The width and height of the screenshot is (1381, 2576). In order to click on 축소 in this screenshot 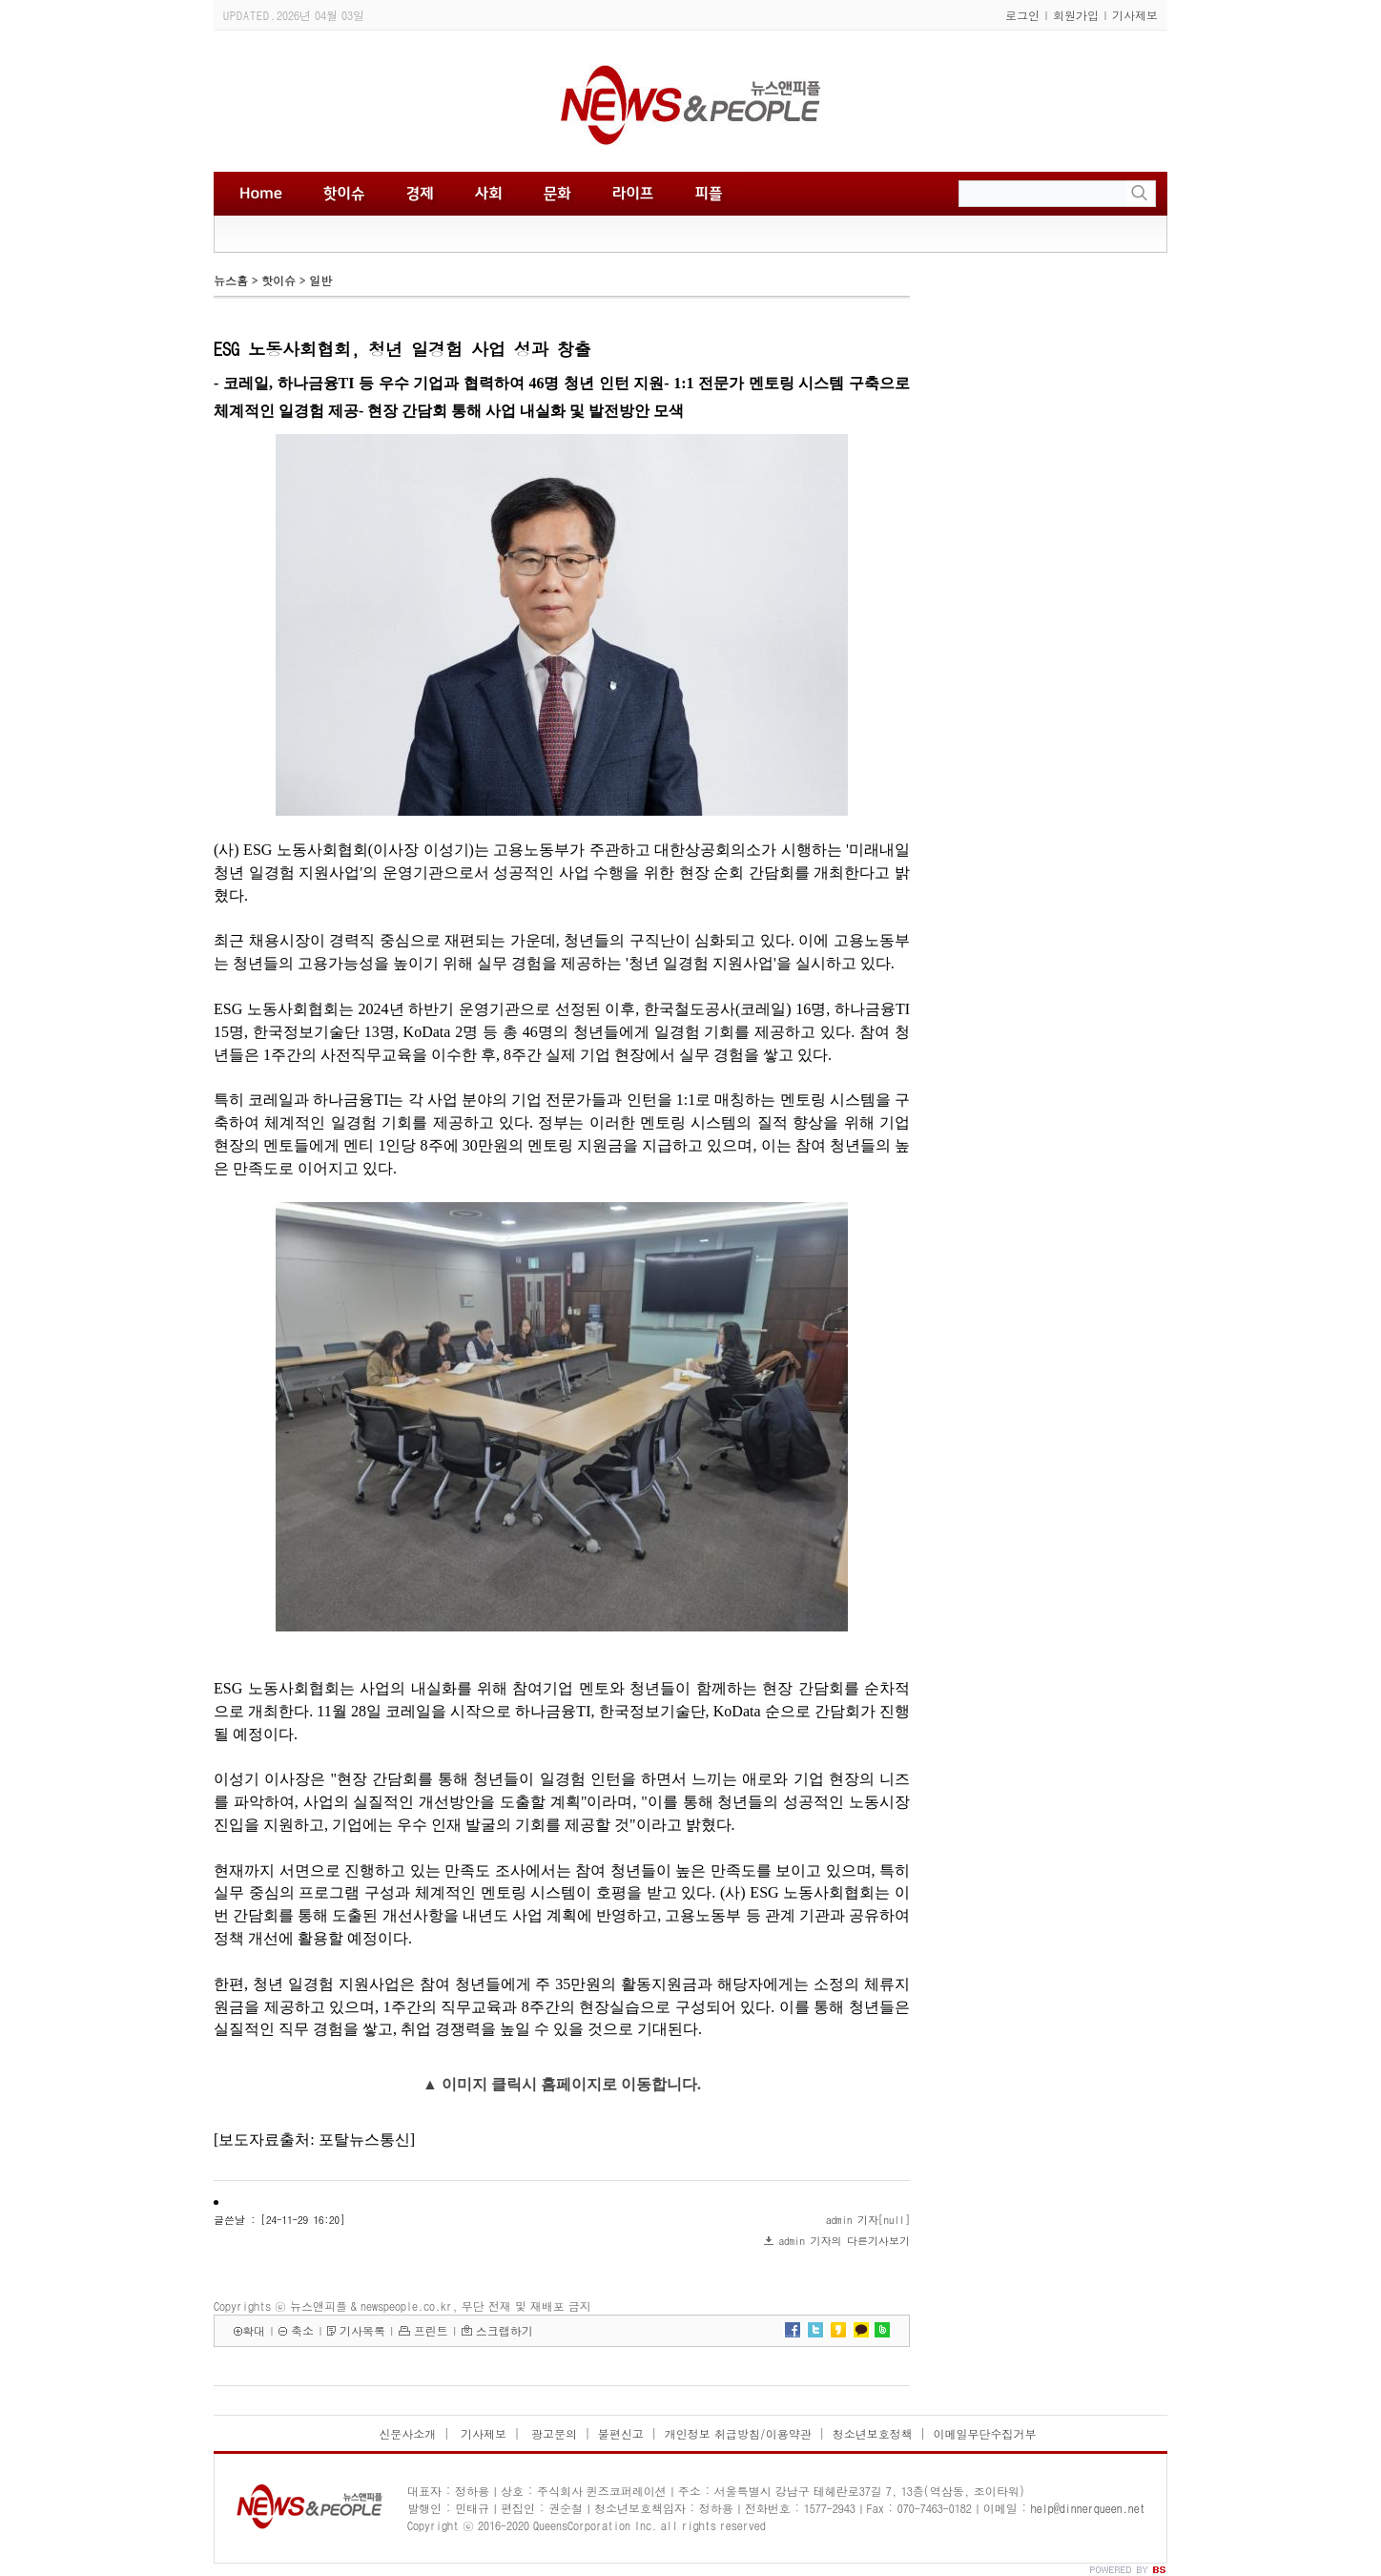, I will do `click(302, 2330)`.